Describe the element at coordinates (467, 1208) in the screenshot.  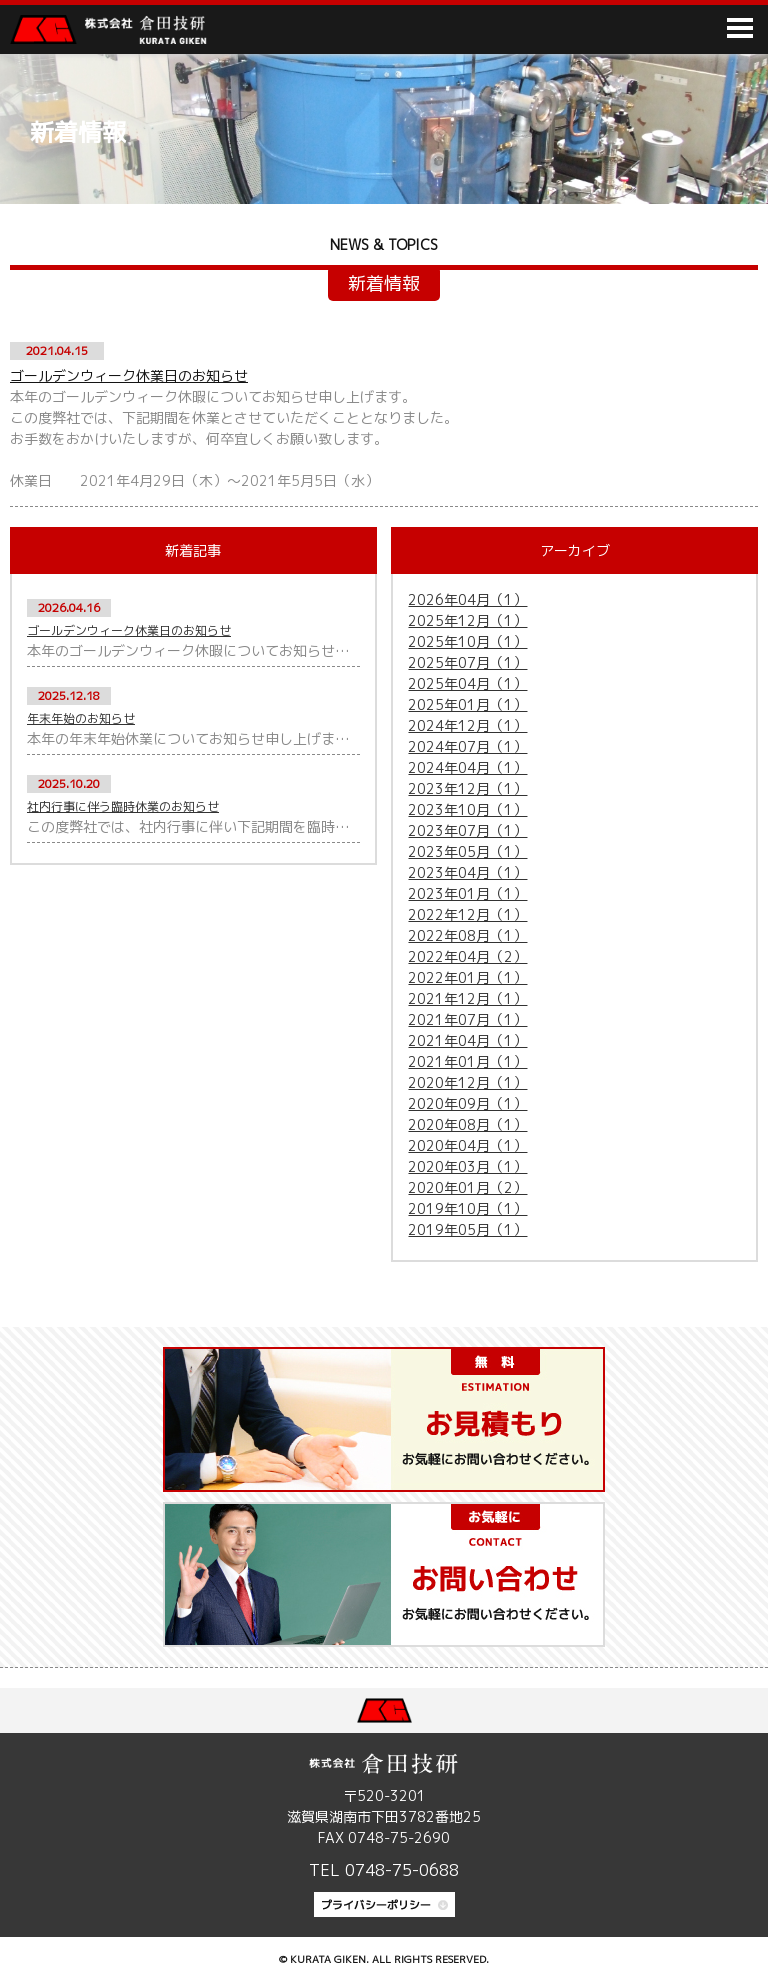
I see `2019年10月（1）` at that location.